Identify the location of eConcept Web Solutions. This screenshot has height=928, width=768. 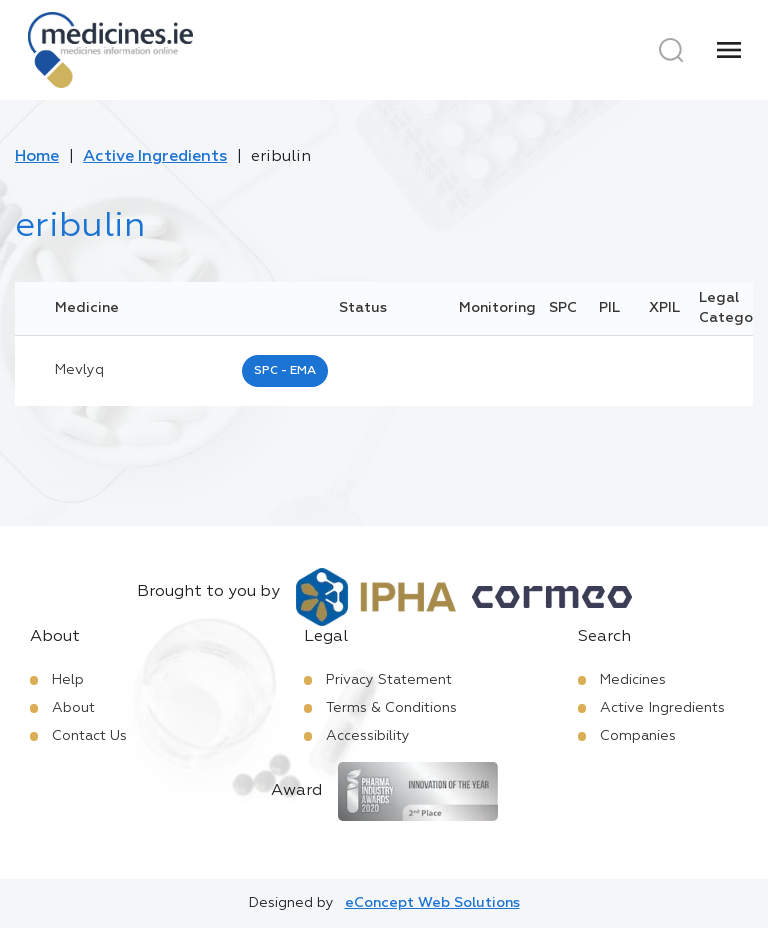
(432, 903).